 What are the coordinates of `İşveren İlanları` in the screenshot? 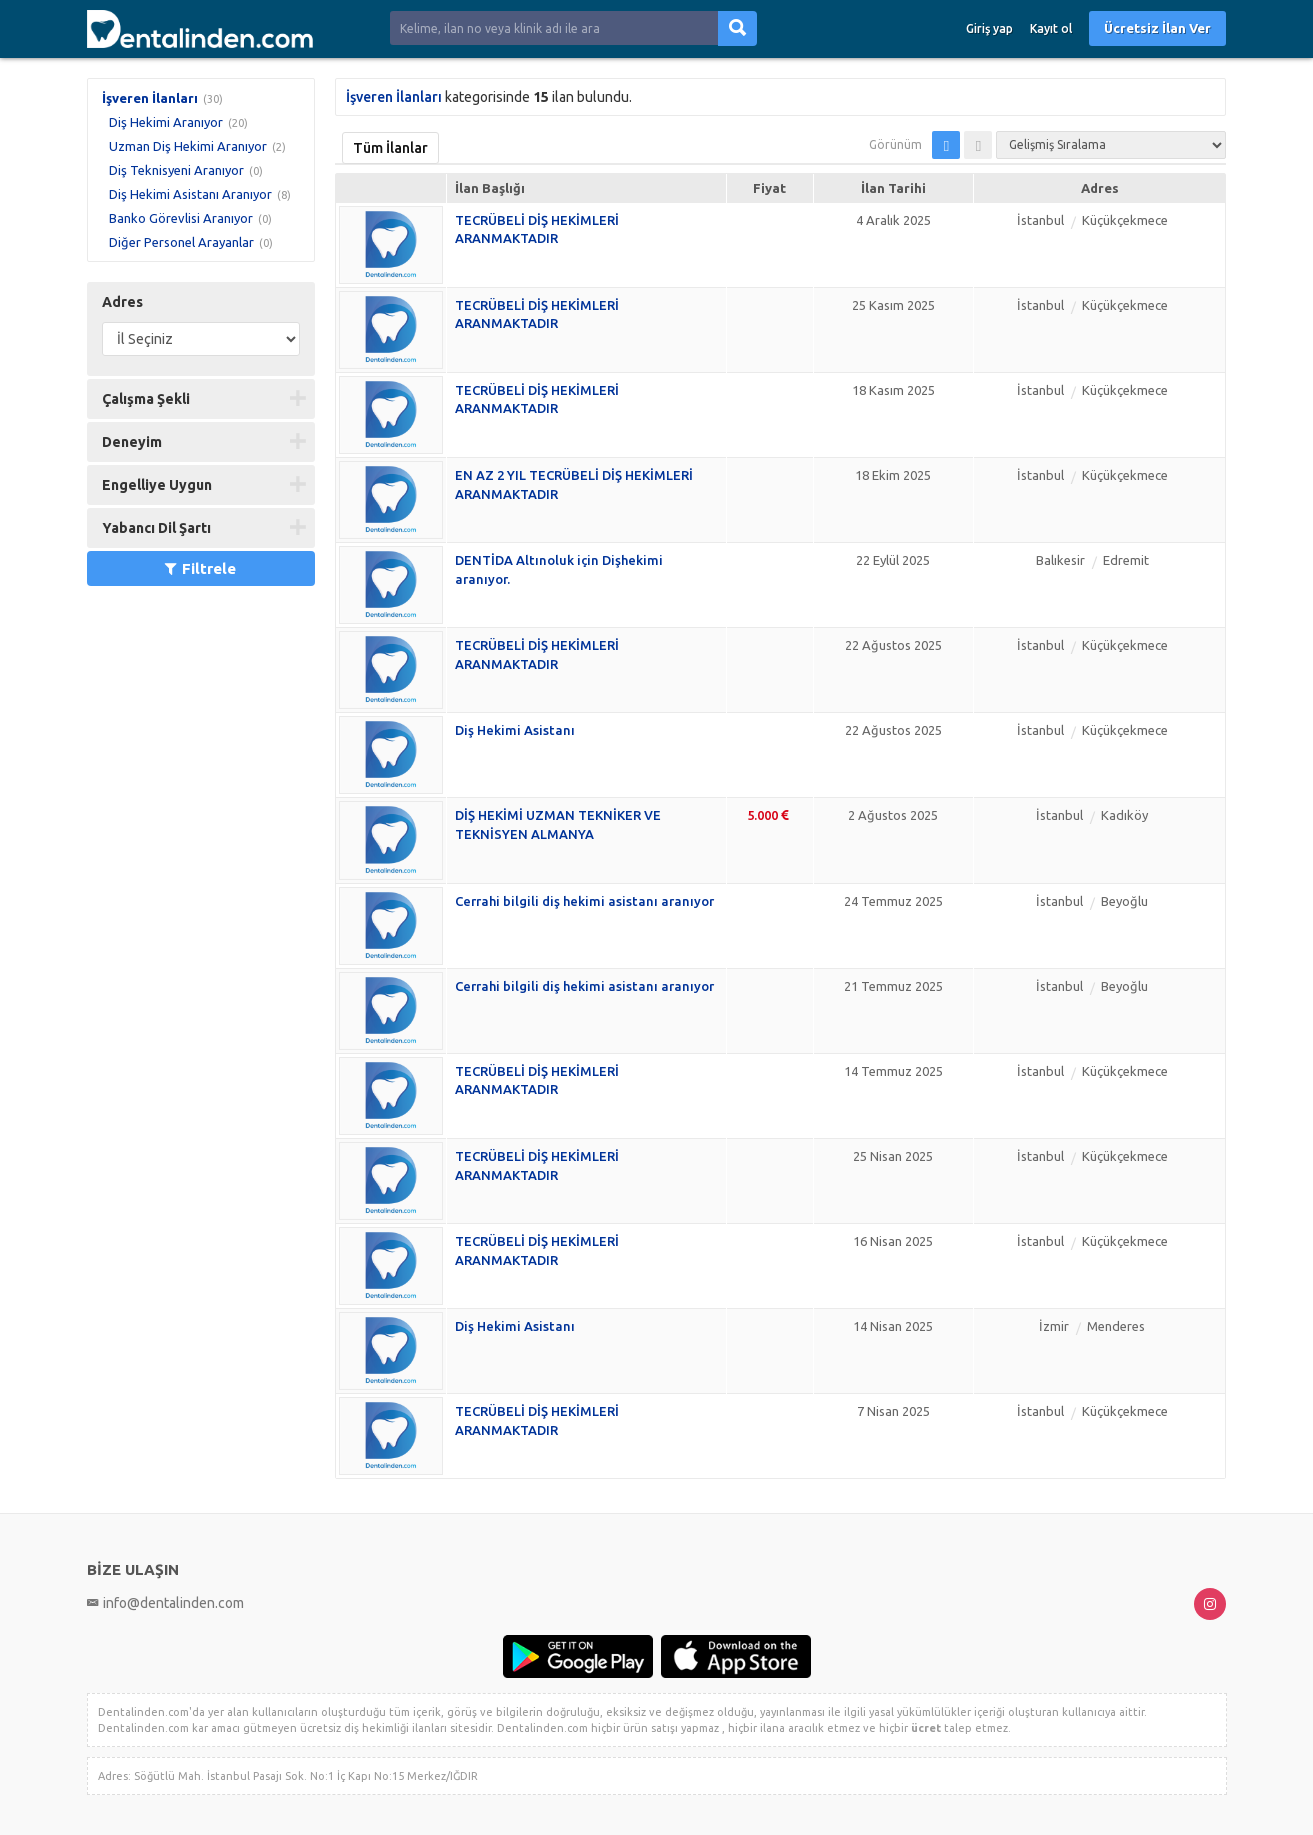 It's located at (150, 98).